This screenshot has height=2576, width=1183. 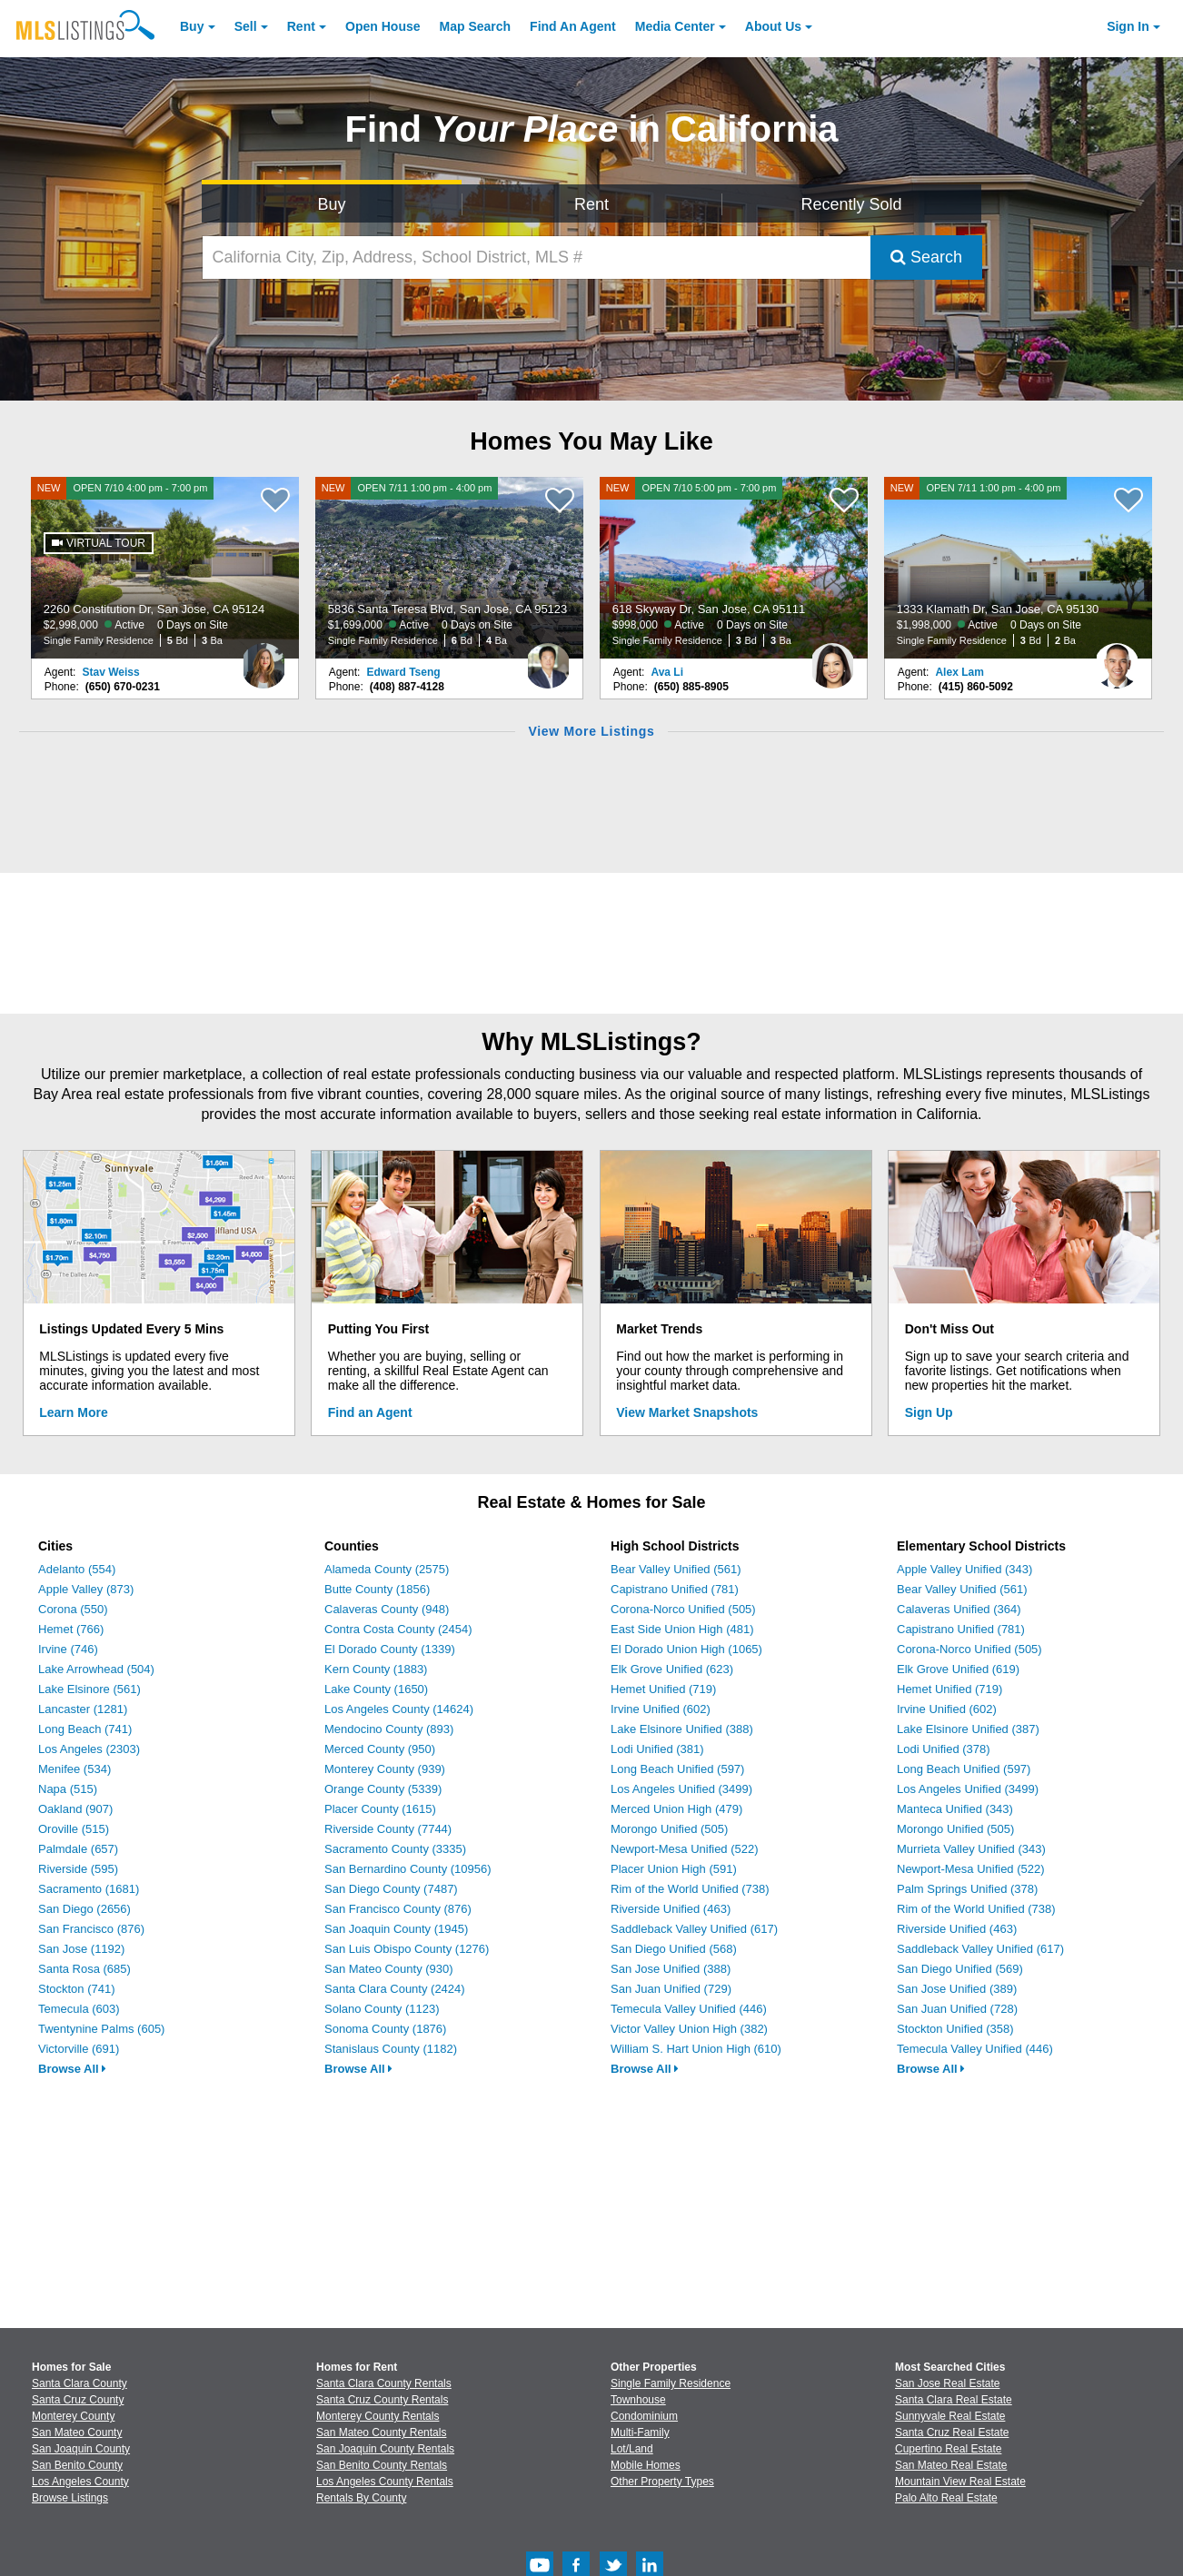 What do you see at coordinates (77, 2465) in the screenshot?
I see `San Benito County [View Homes for Sale In San Benito County]` at bounding box center [77, 2465].